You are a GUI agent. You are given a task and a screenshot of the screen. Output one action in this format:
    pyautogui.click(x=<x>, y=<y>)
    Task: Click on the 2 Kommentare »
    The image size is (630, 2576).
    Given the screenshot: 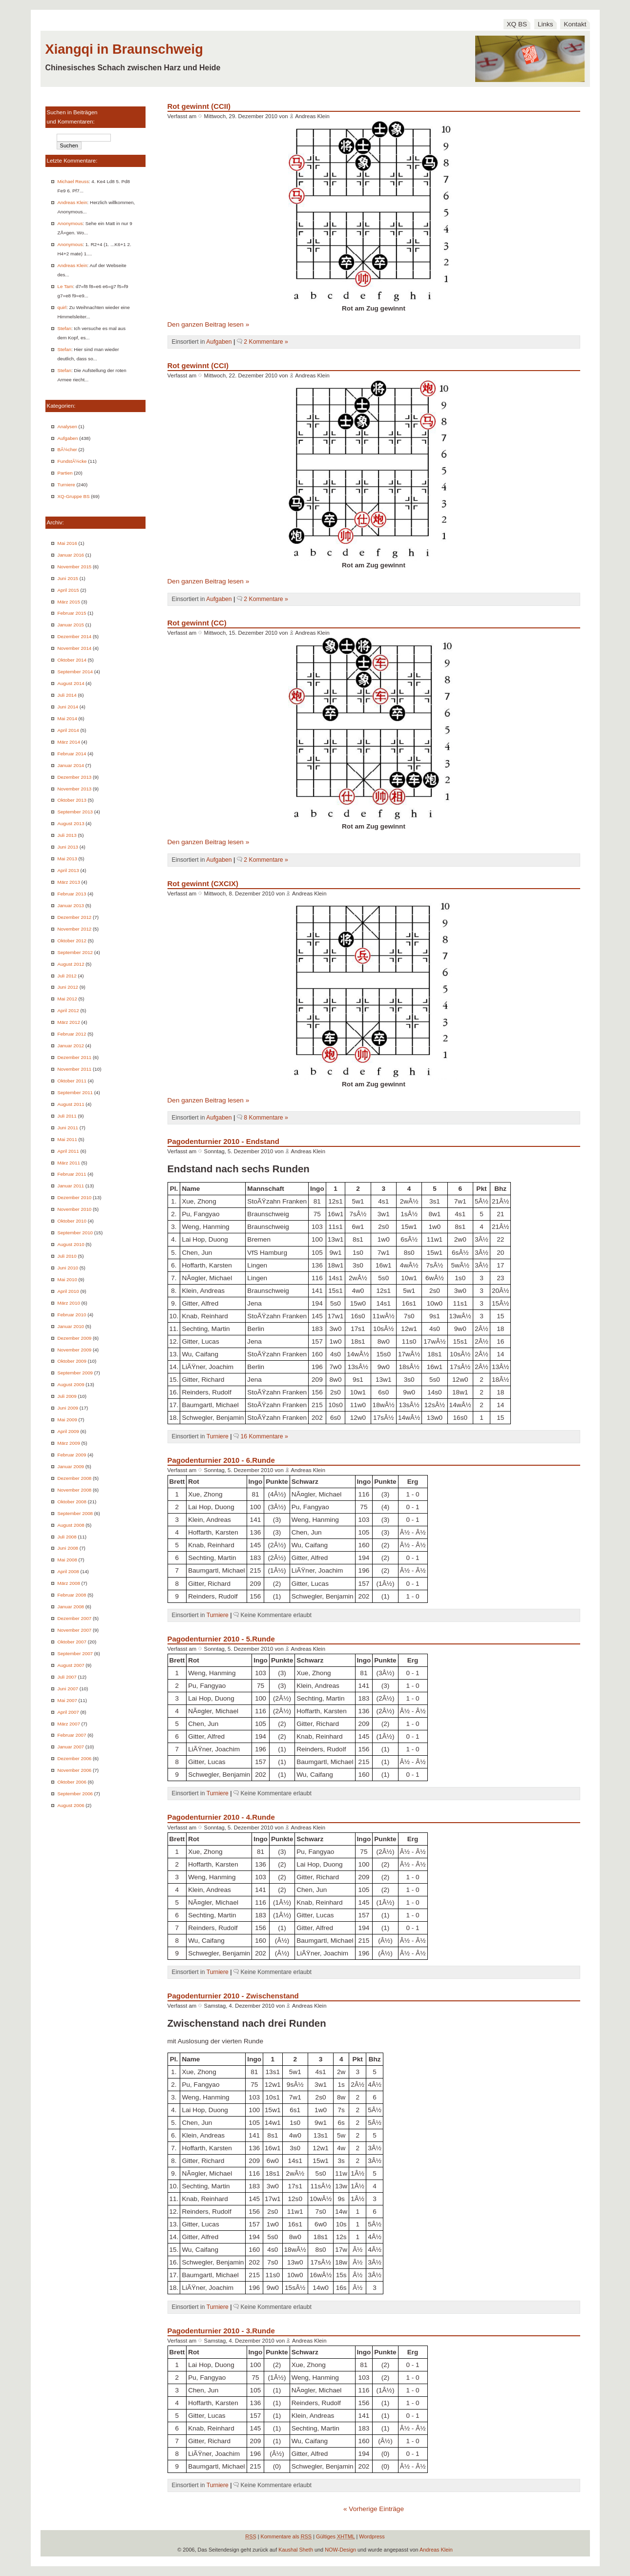 What is the action you would take?
    pyautogui.click(x=266, y=341)
    